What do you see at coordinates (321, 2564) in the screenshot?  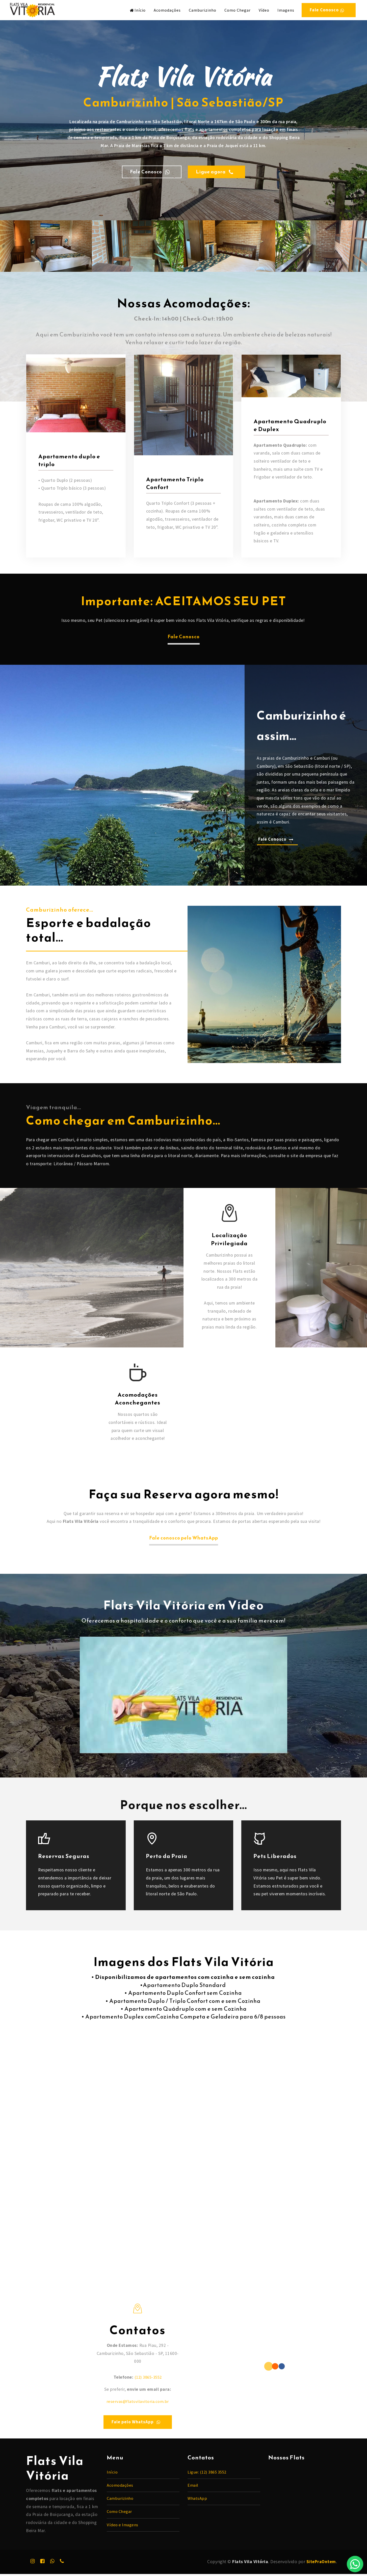 I see `SitePraOntem` at bounding box center [321, 2564].